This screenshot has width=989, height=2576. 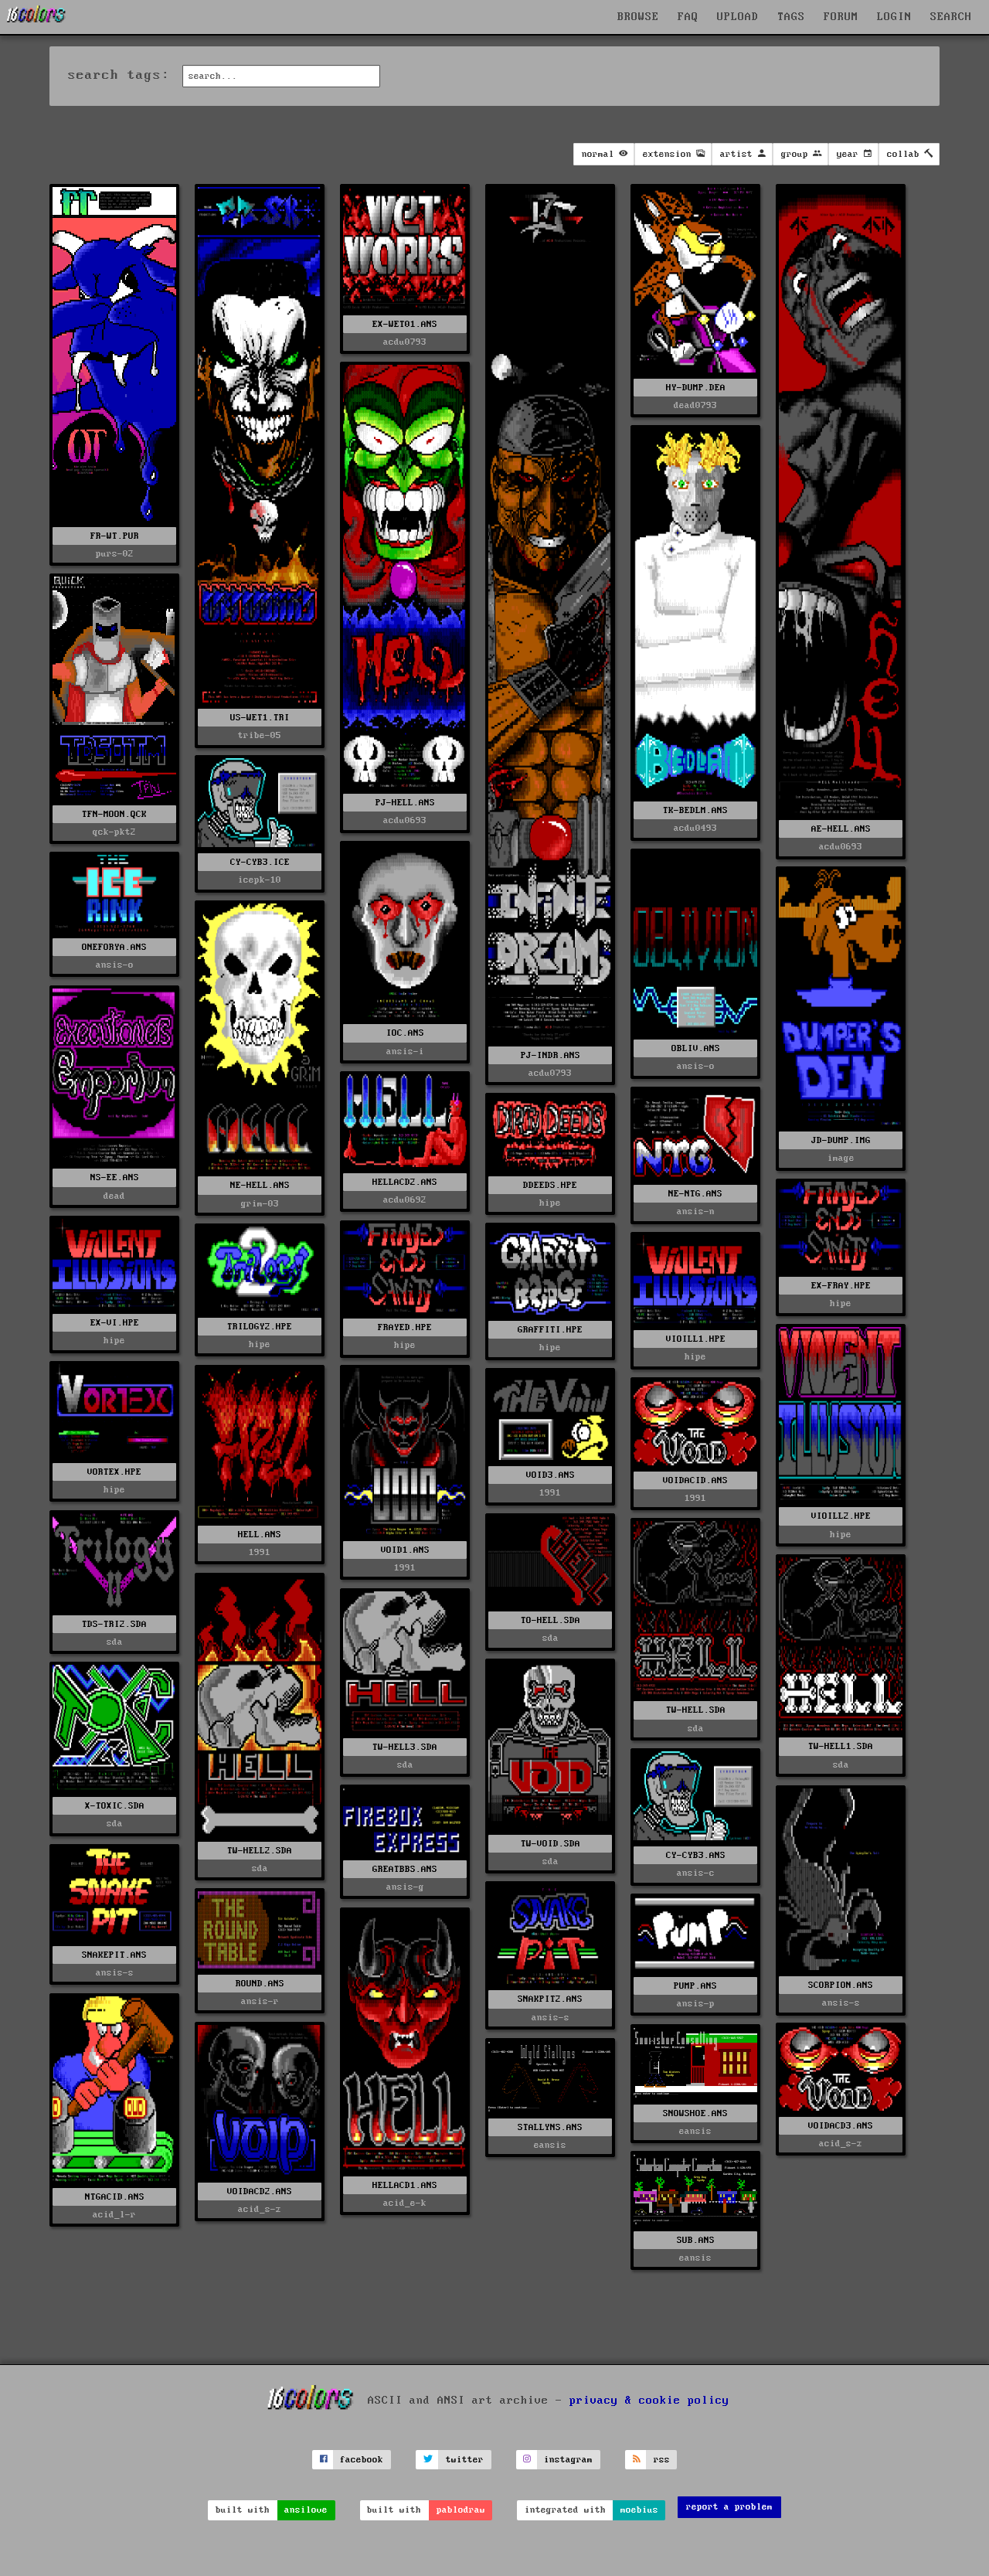 I want to click on CY-CYB3.ANS, so click(x=696, y=1855).